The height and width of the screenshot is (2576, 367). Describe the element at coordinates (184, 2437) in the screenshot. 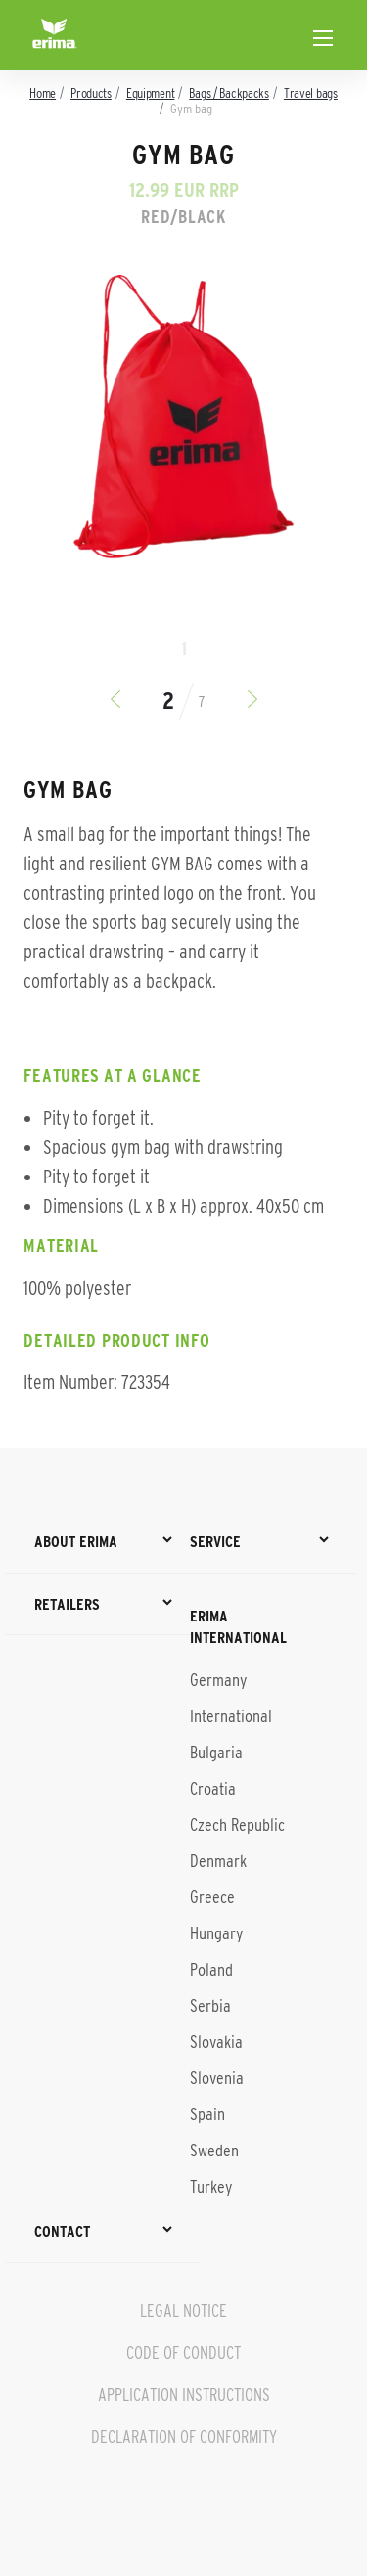

I see `DECLARATION OF CONFORMITY` at that location.